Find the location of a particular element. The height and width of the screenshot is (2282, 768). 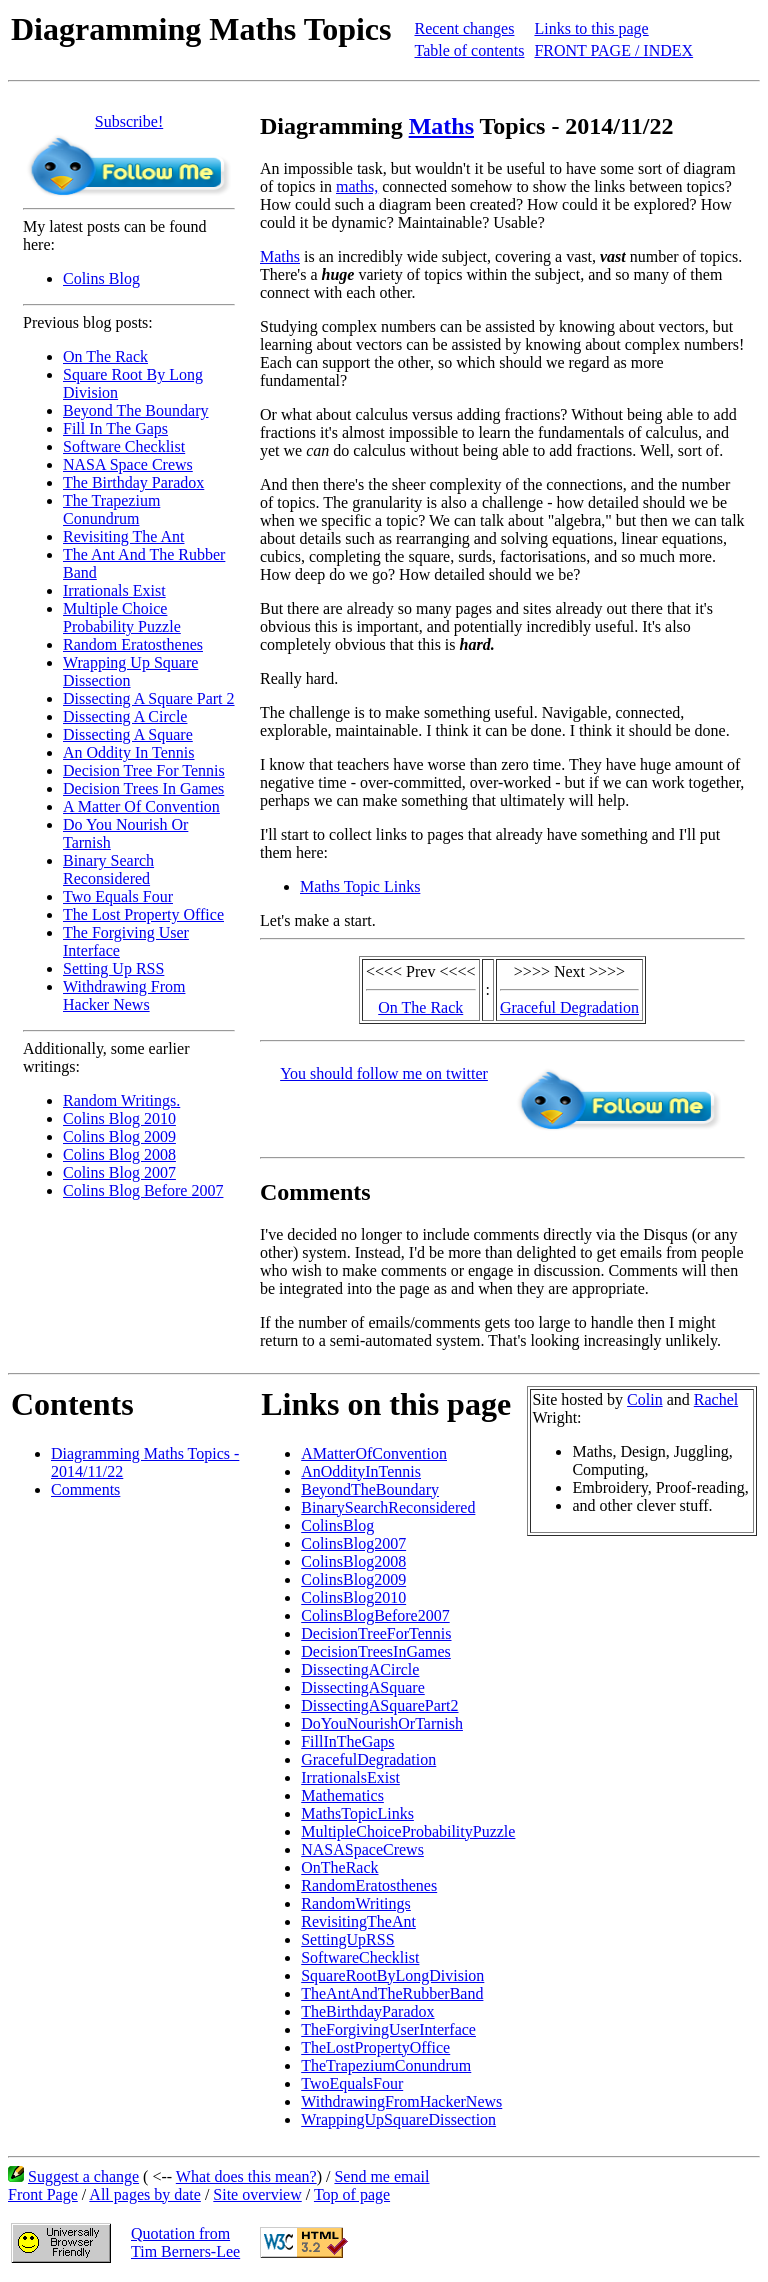

OnTheRack is located at coordinates (339, 1867).